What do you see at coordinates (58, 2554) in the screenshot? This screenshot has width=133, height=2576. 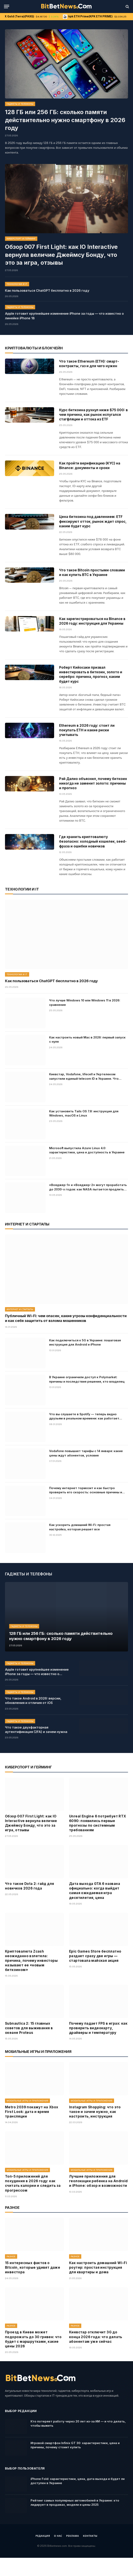 I see `О нас` at bounding box center [58, 2554].